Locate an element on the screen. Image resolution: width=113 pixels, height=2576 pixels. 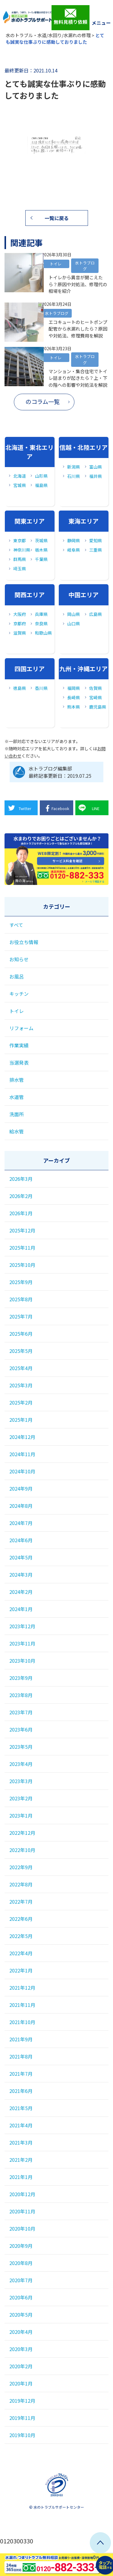
2021年2月 is located at coordinates (21, 2159).